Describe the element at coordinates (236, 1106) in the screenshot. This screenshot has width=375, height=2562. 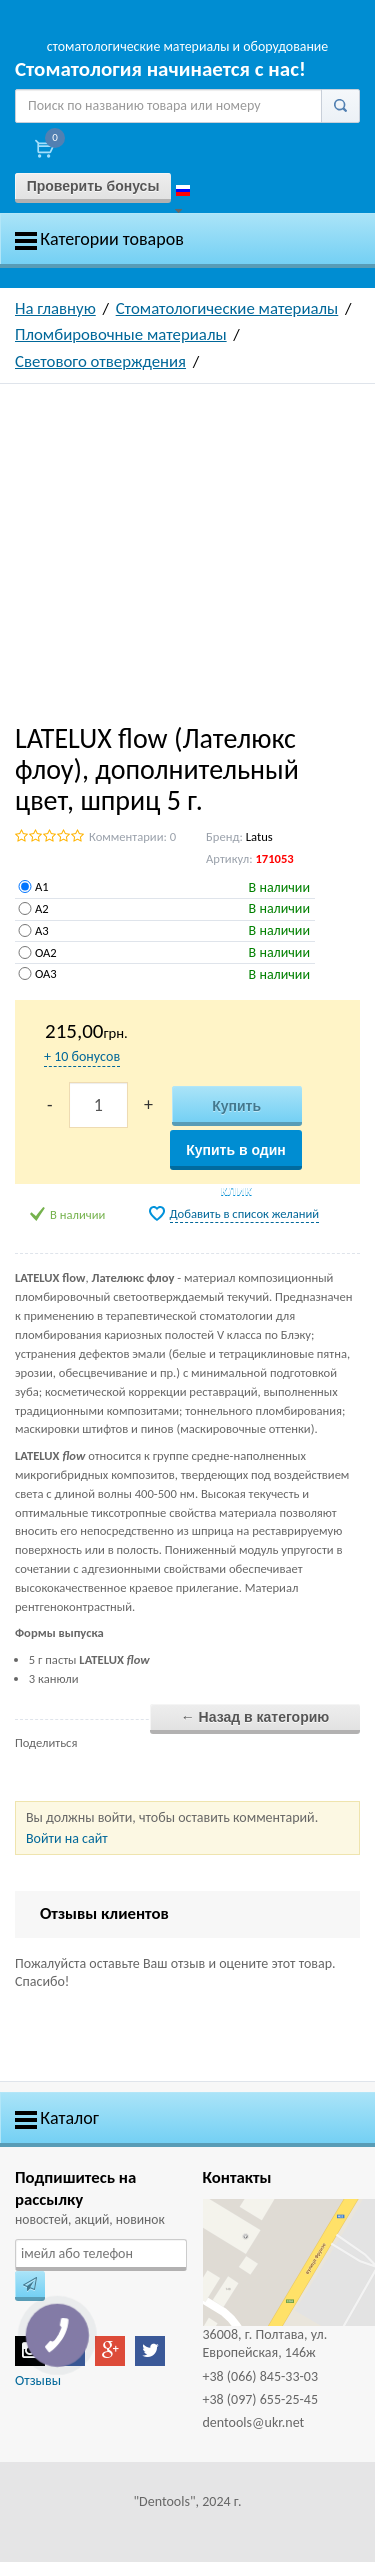
I see `Купить` at that location.